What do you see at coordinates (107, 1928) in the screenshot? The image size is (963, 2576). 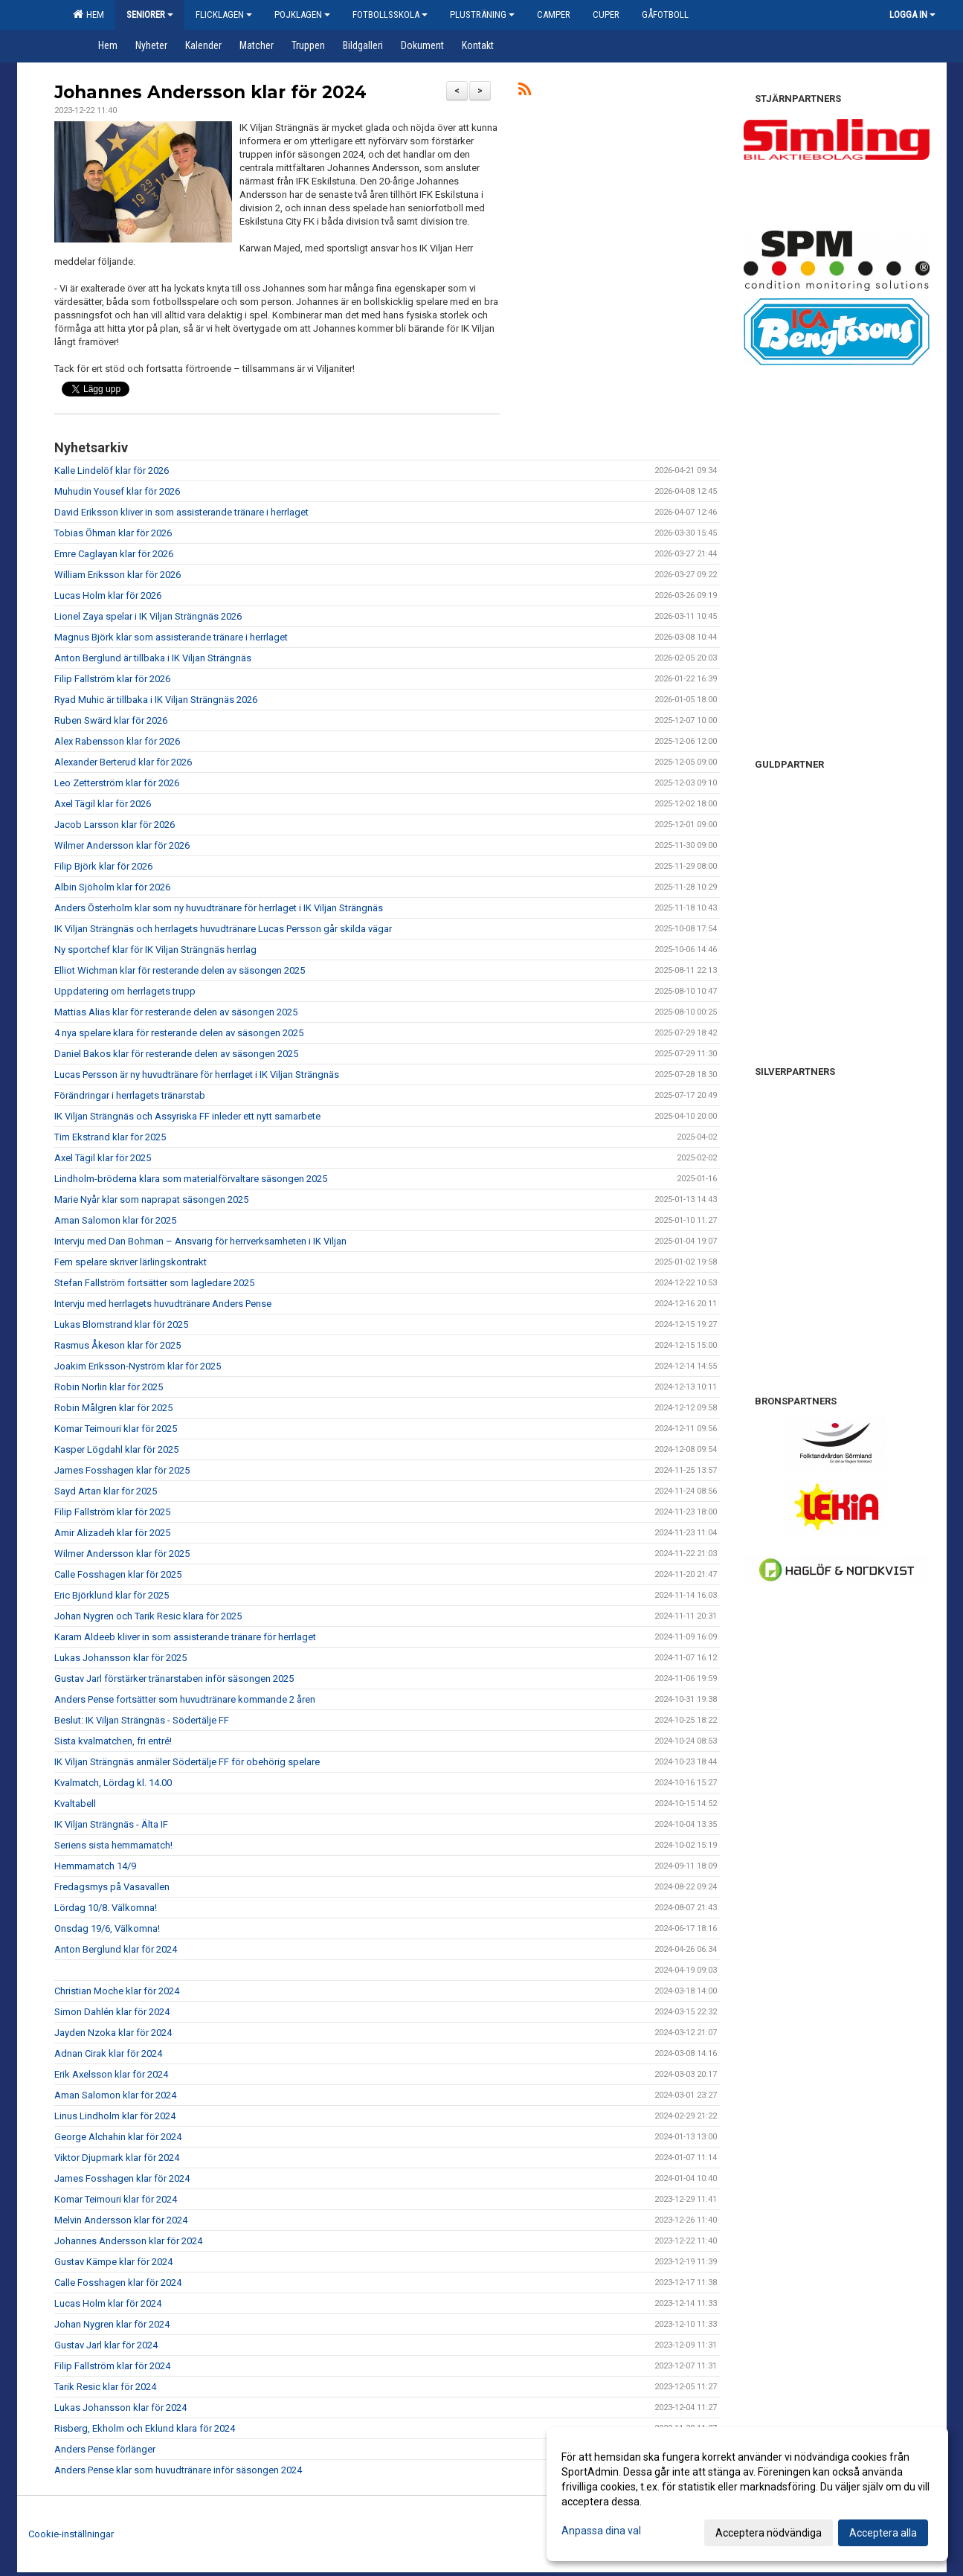 I see `Onsdag 19/6, Välkomna!` at bounding box center [107, 1928].